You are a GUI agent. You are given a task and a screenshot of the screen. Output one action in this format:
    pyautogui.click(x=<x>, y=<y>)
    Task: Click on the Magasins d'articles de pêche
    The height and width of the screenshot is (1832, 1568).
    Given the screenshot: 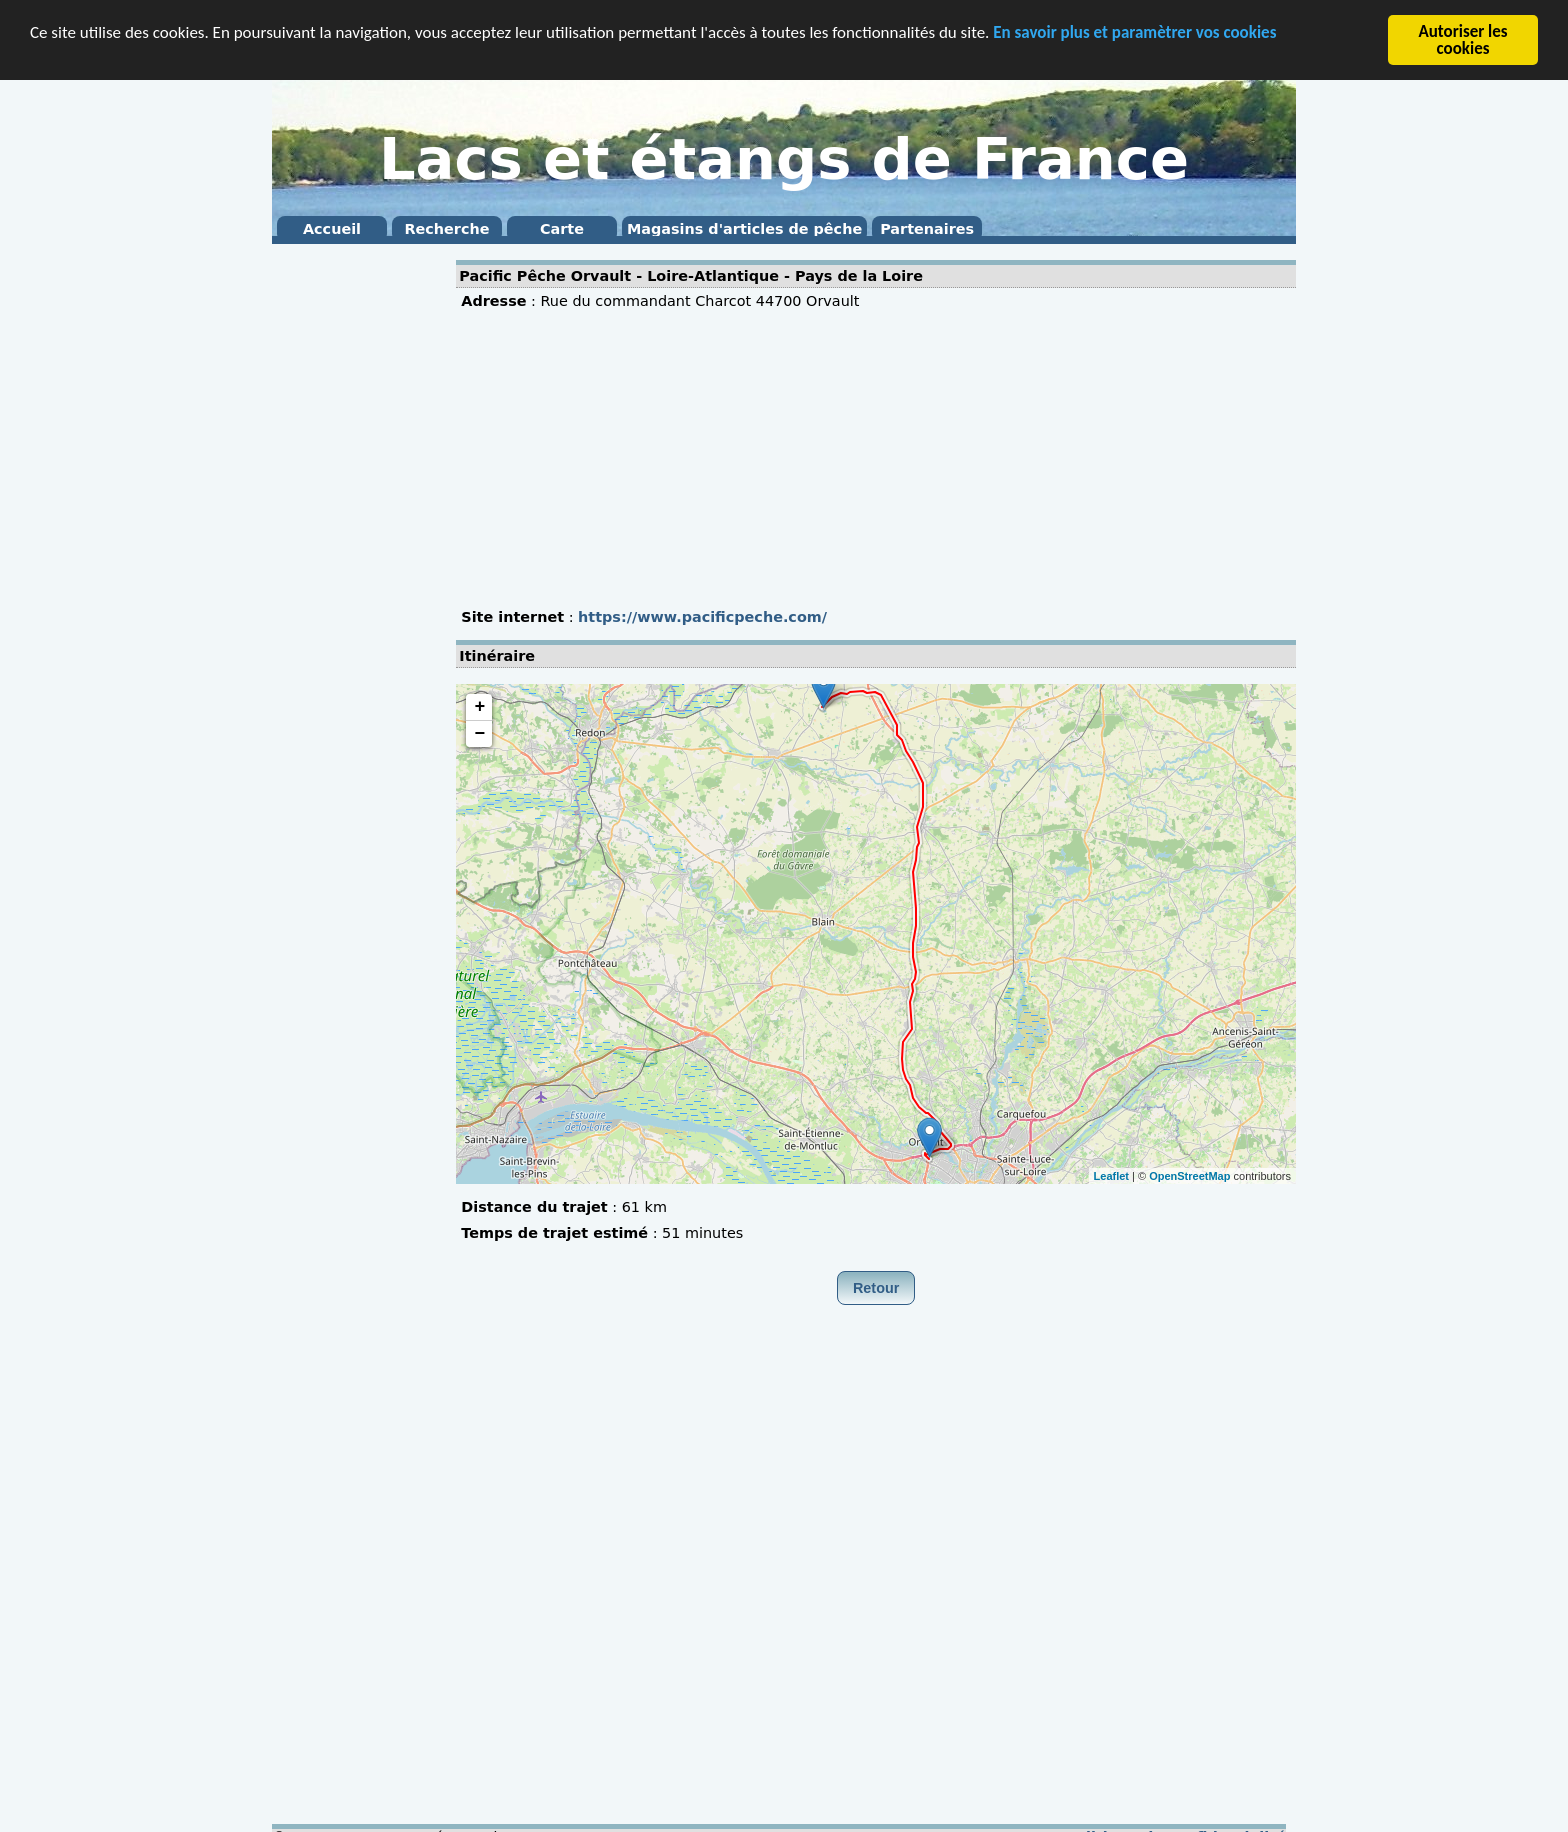 What is the action you would take?
    pyautogui.click(x=744, y=229)
    